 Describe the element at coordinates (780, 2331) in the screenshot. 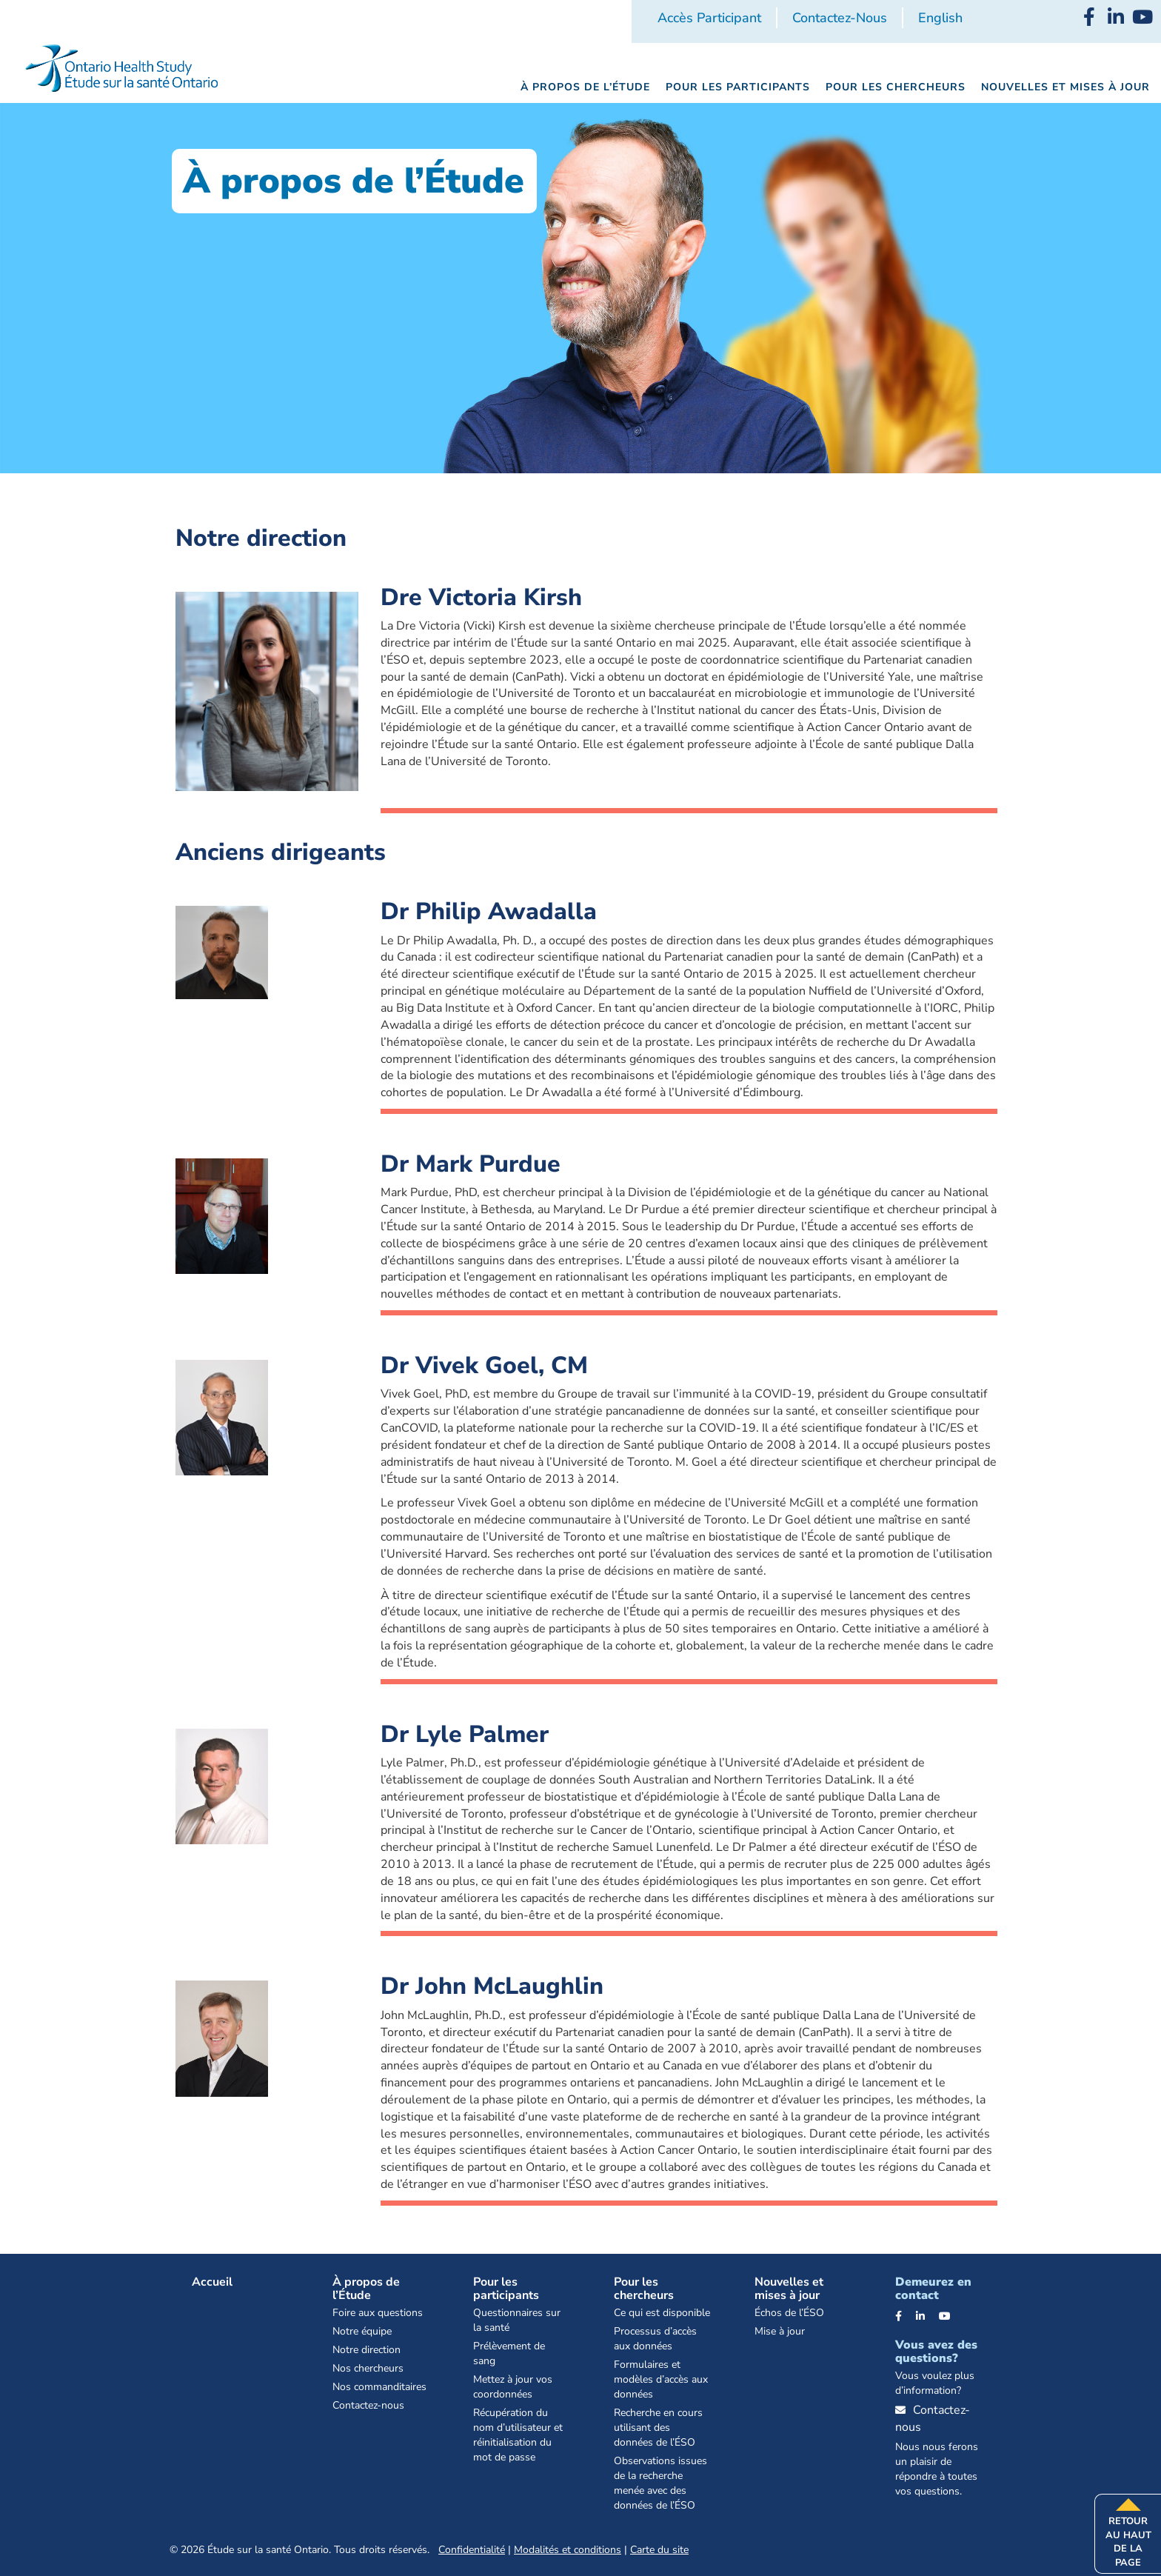

I see `Mise à jour` at that location.